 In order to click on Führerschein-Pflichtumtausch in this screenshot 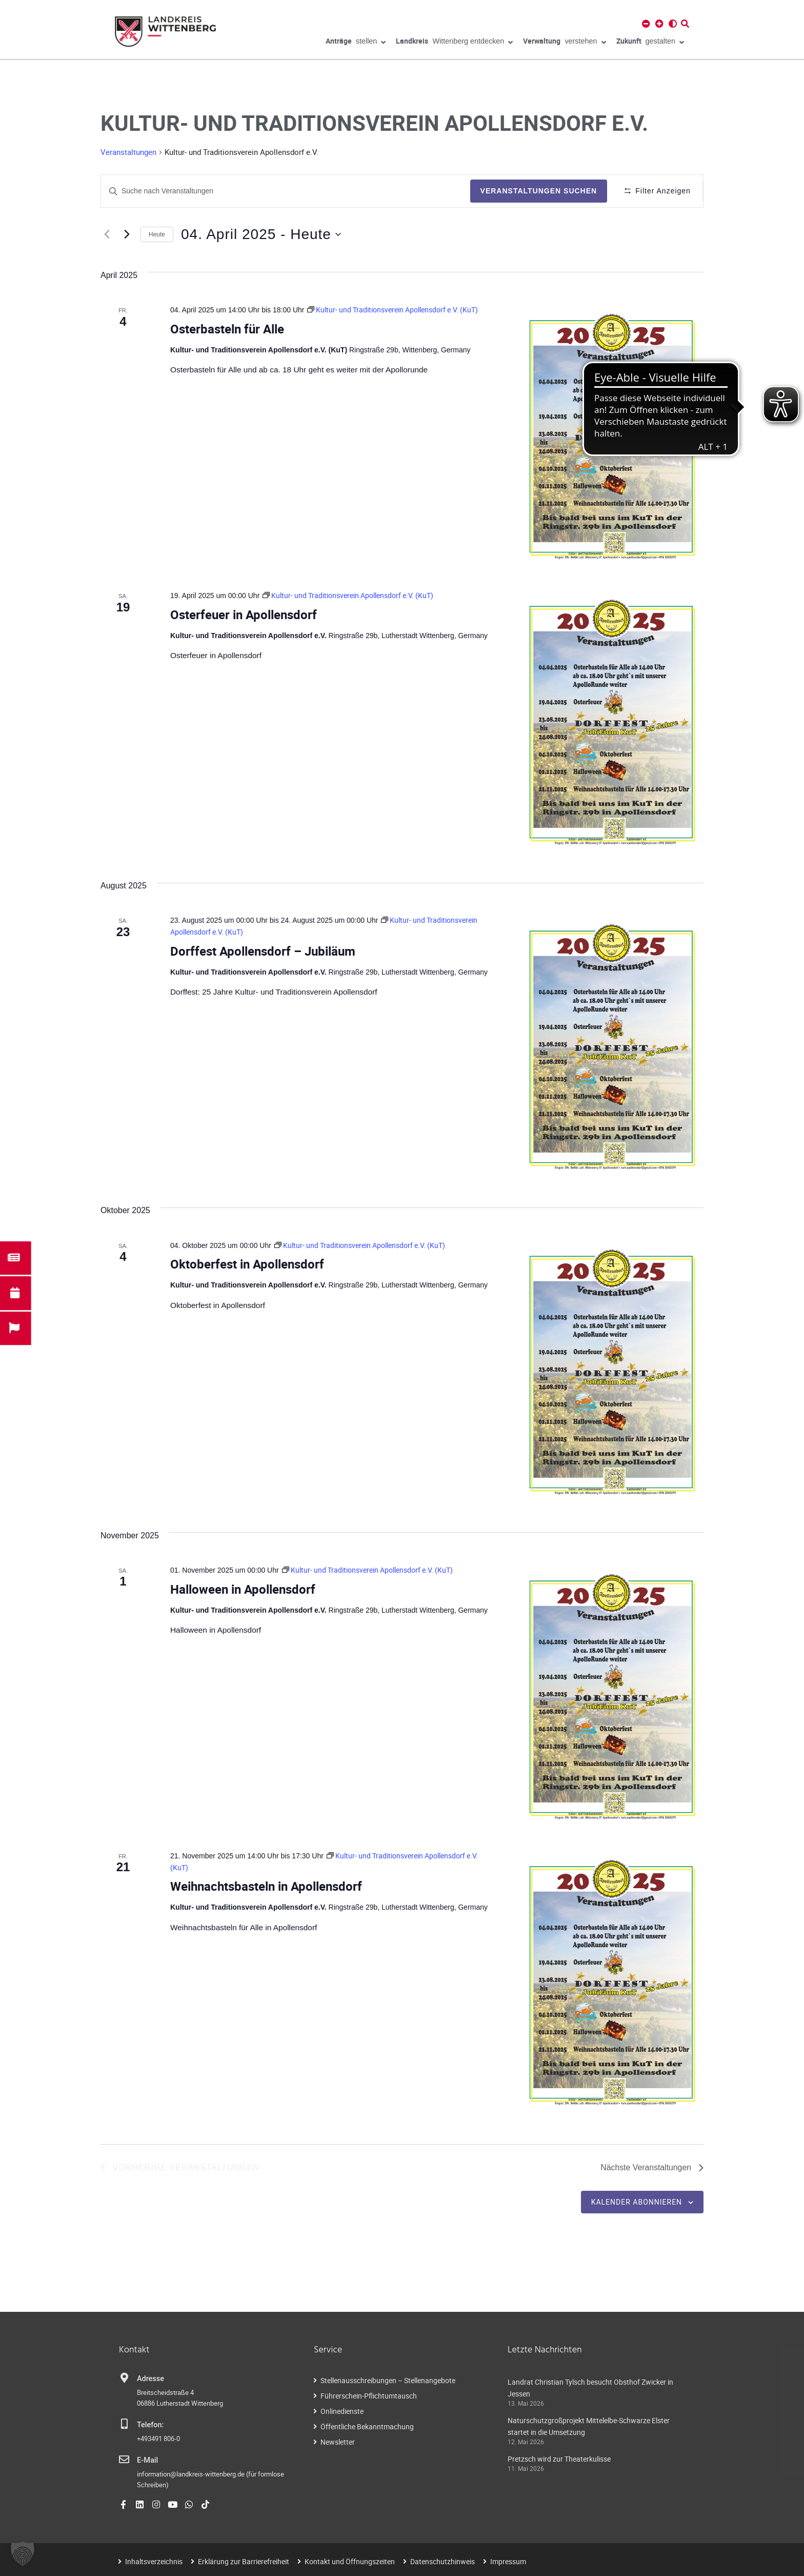, I will do `click(368, 2396)`.